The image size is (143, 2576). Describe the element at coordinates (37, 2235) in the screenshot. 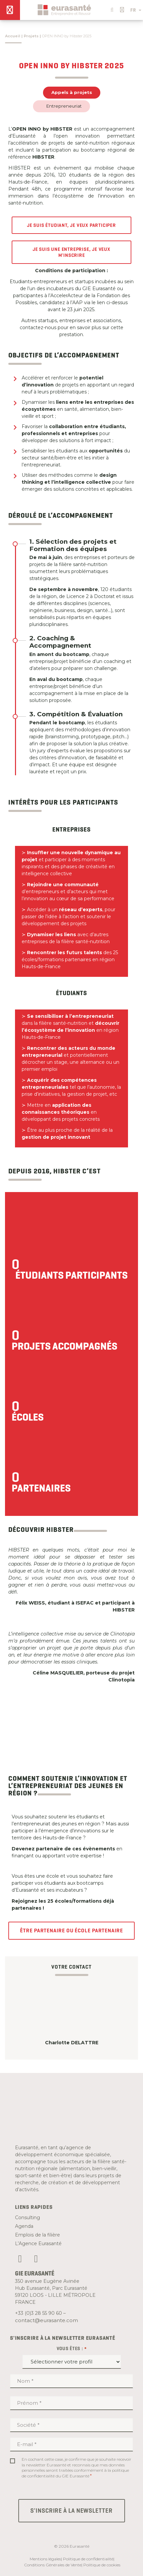

I see `Emplois de la filière` at that location.